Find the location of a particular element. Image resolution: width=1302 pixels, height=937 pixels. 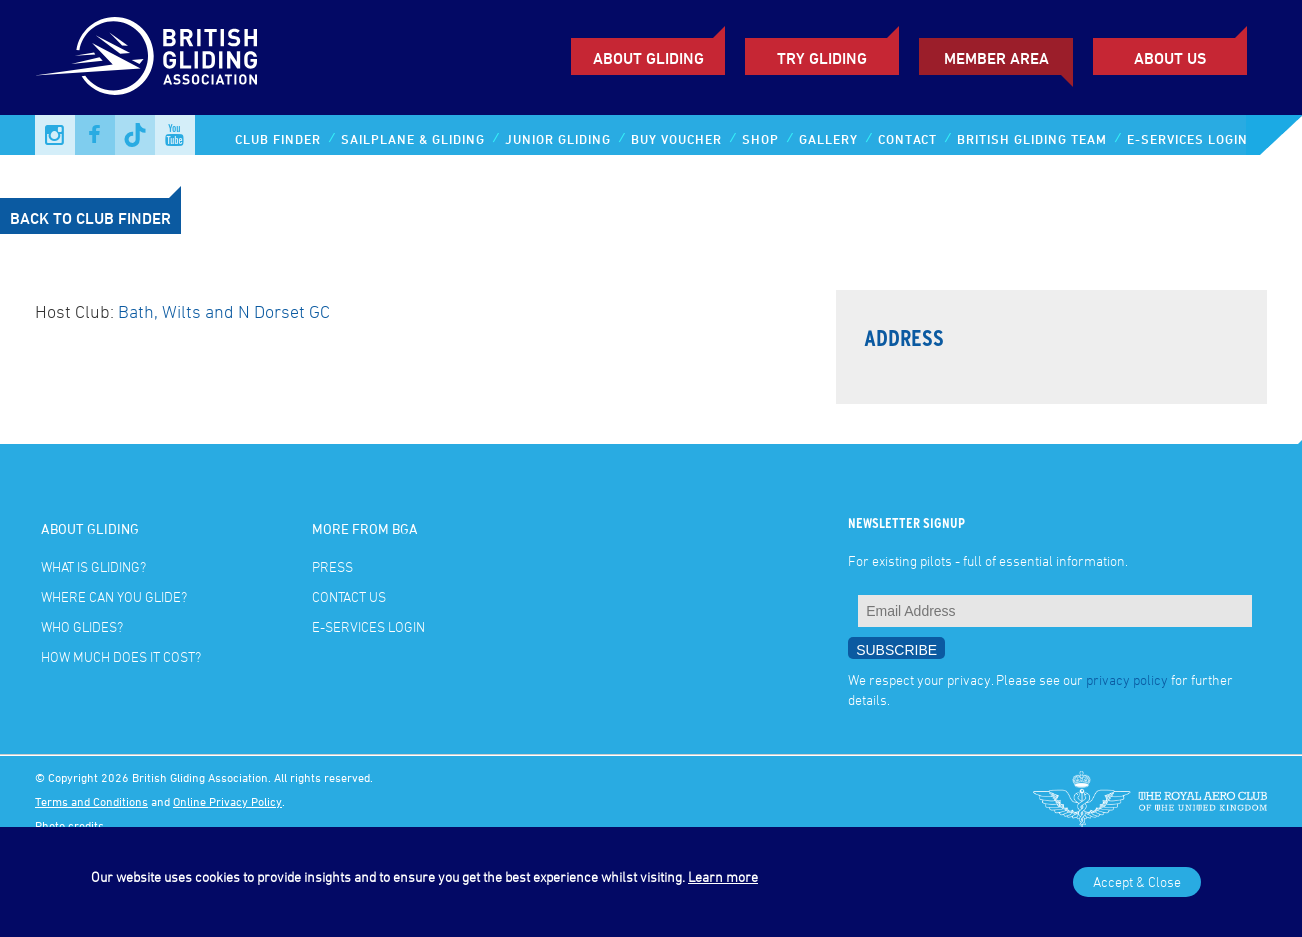

Photo credits is located at coordinates (69, 825).